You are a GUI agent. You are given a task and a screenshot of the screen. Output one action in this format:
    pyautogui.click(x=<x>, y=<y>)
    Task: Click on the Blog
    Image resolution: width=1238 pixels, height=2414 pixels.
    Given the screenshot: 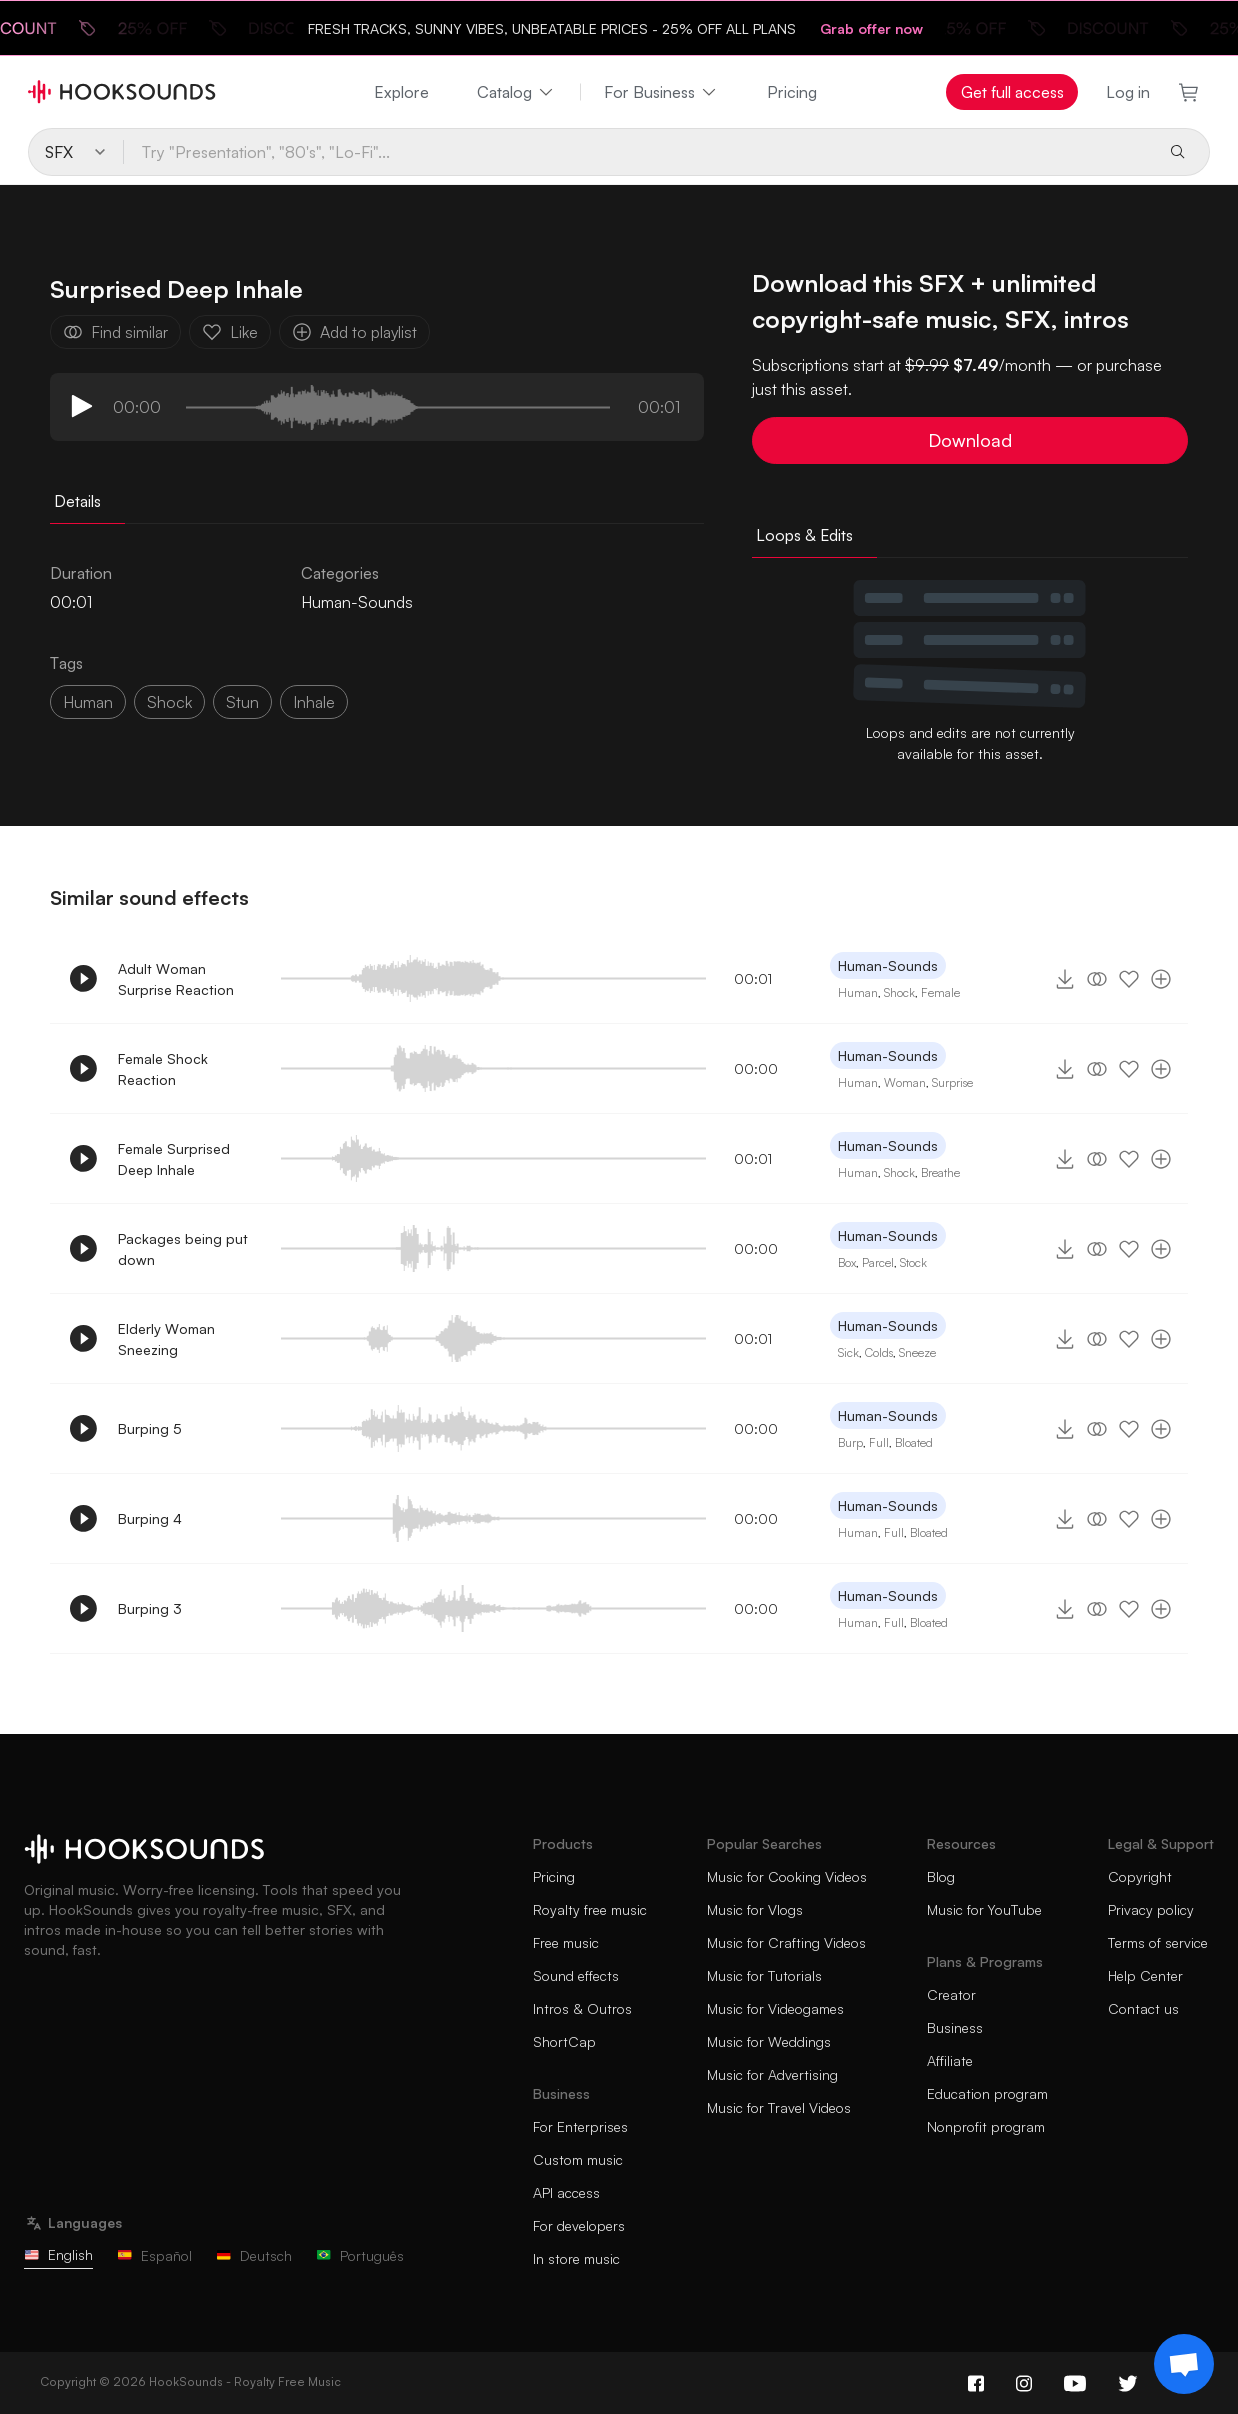 What is the action you would take?
    pyautogui.click(x=941, y=1876)
    